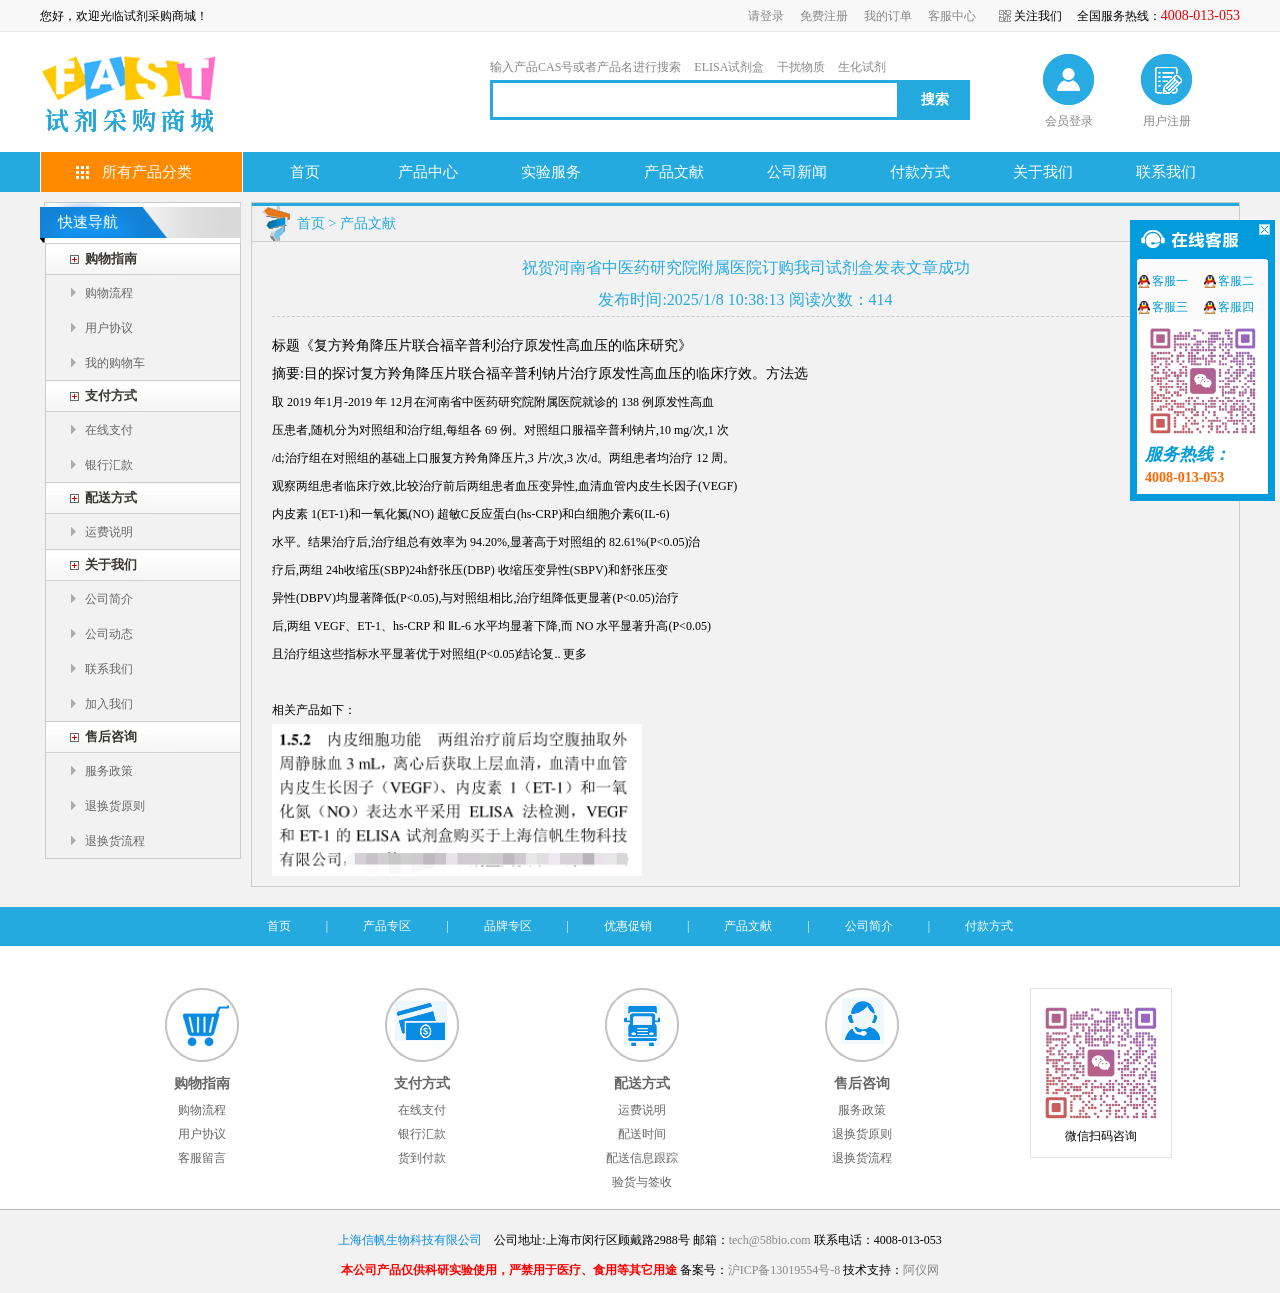 The width and height of the screenshot is (1280, 1293). I want to click on 联系我们, so click(1166, 172).